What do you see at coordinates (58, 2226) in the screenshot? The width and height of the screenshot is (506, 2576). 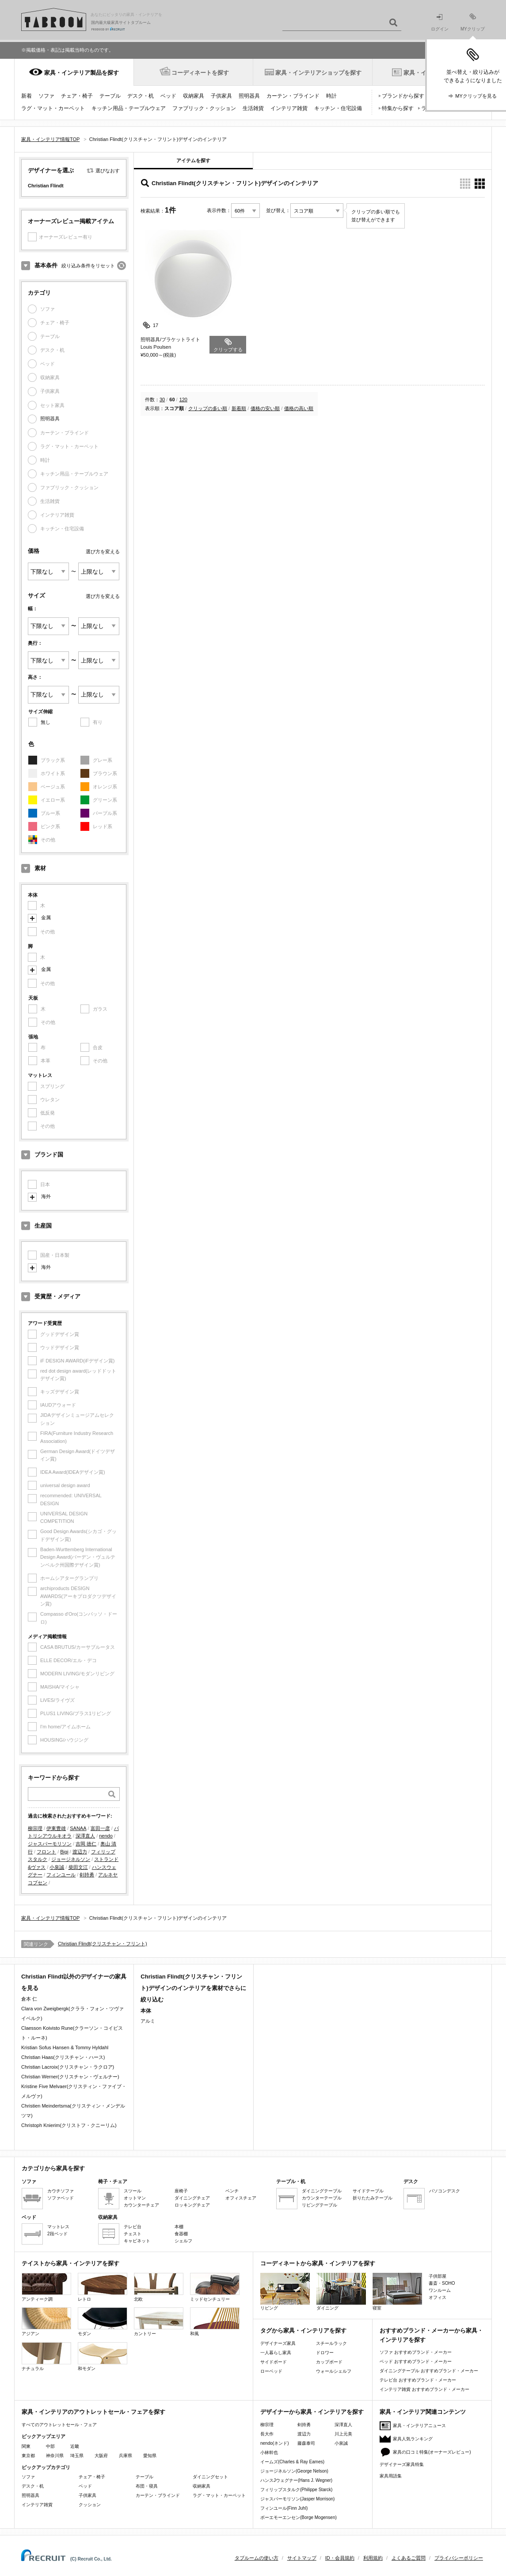 I see `マットレス` at bounding box center [58, 2226].